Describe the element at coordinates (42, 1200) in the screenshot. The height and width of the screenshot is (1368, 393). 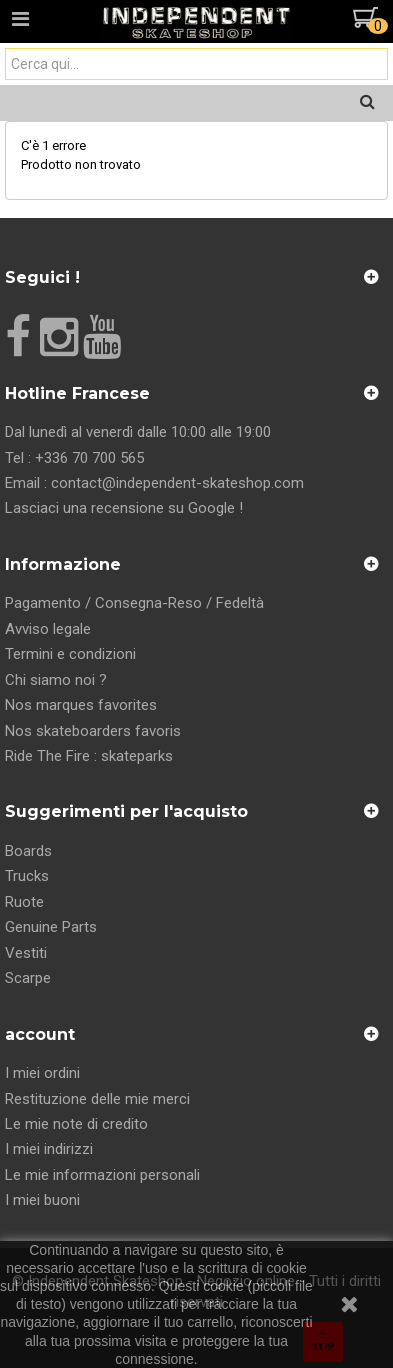
I see `I miei buoni` at that location.